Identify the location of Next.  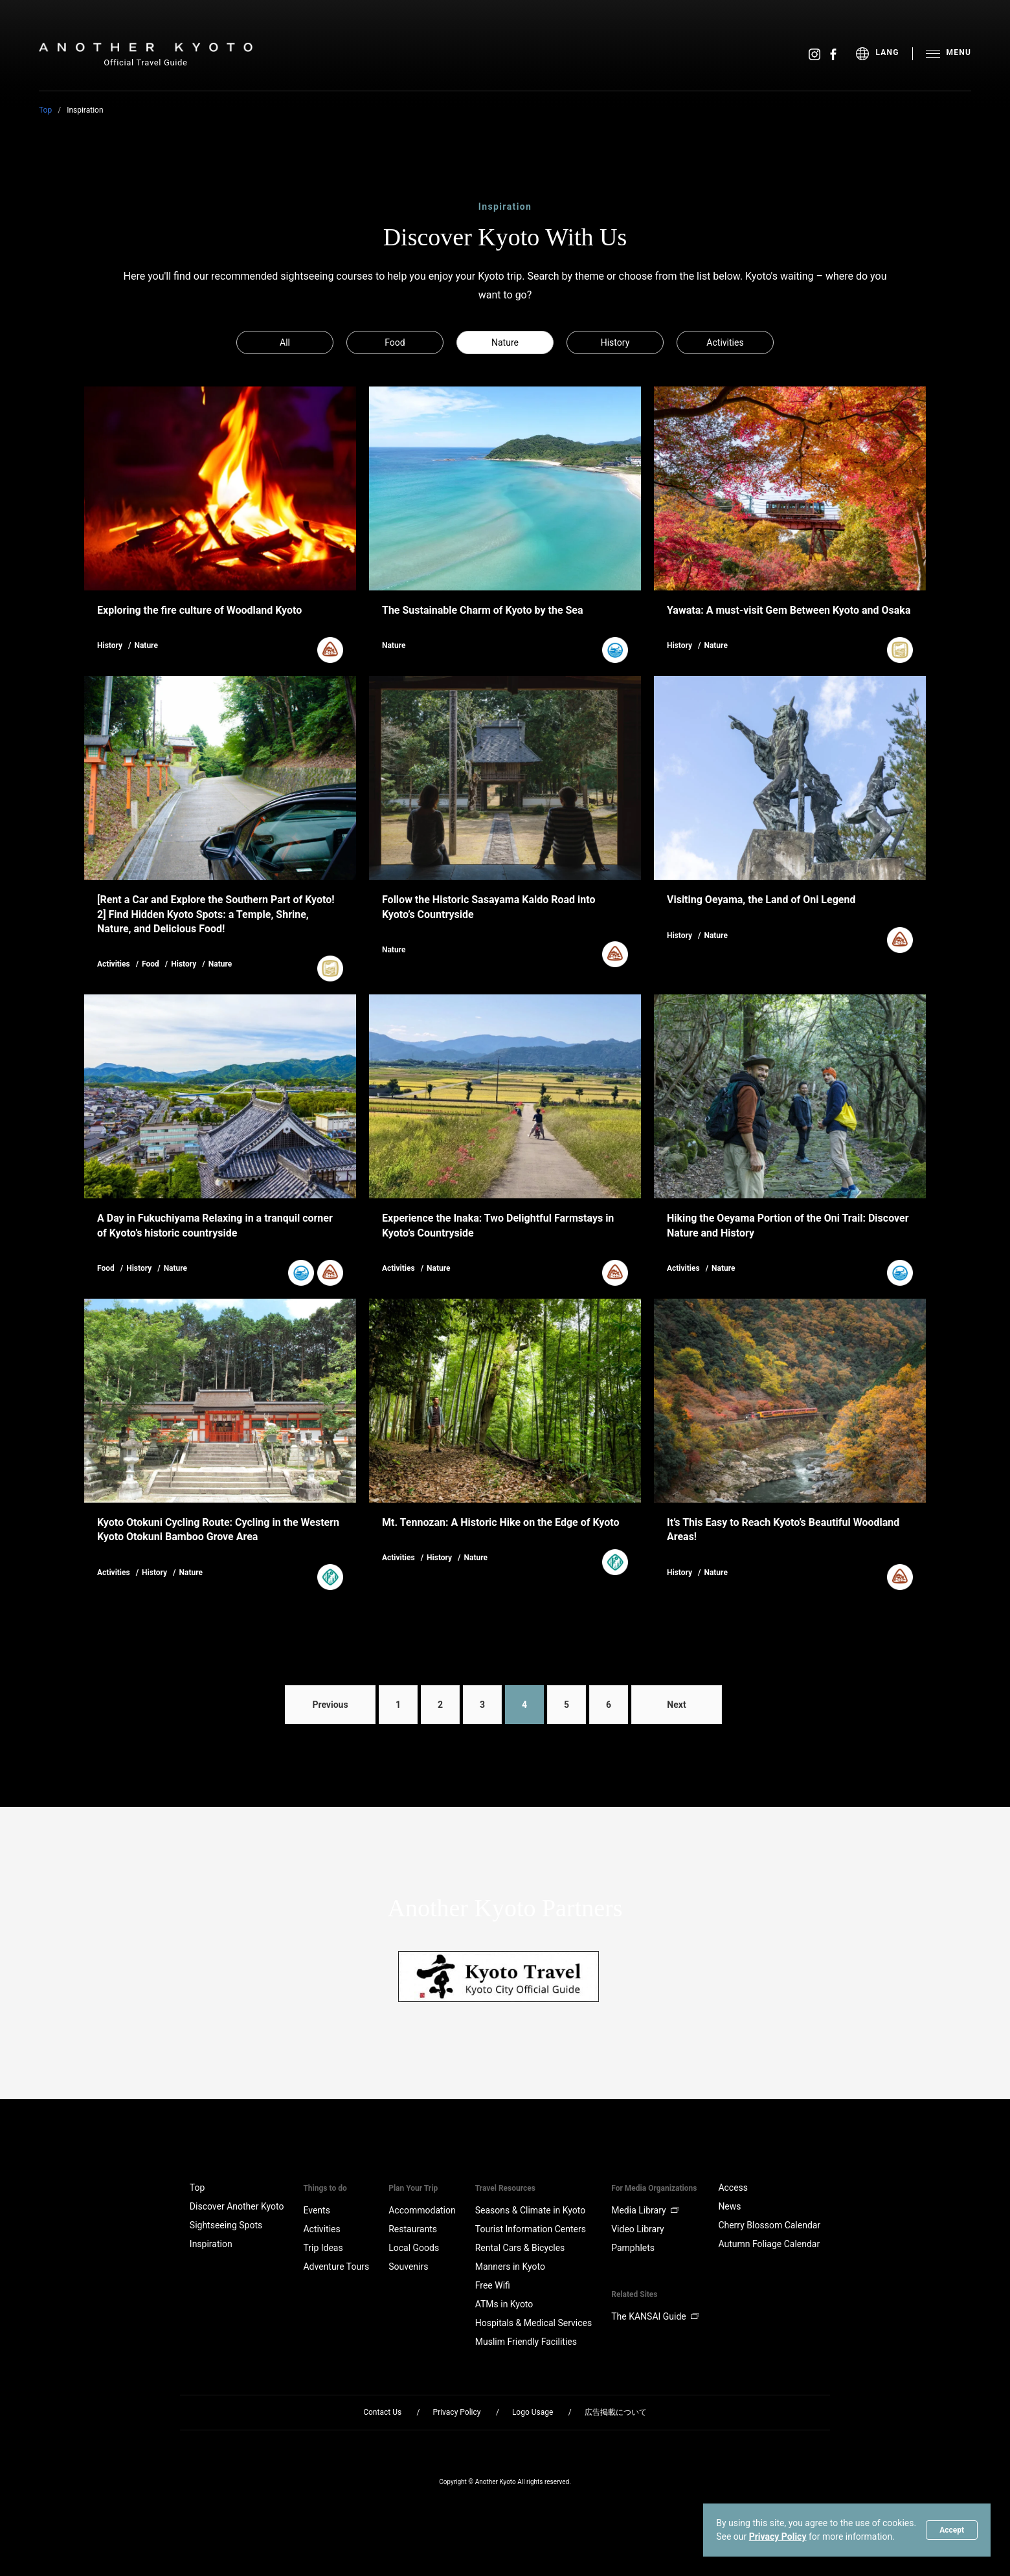
(676, 1704).